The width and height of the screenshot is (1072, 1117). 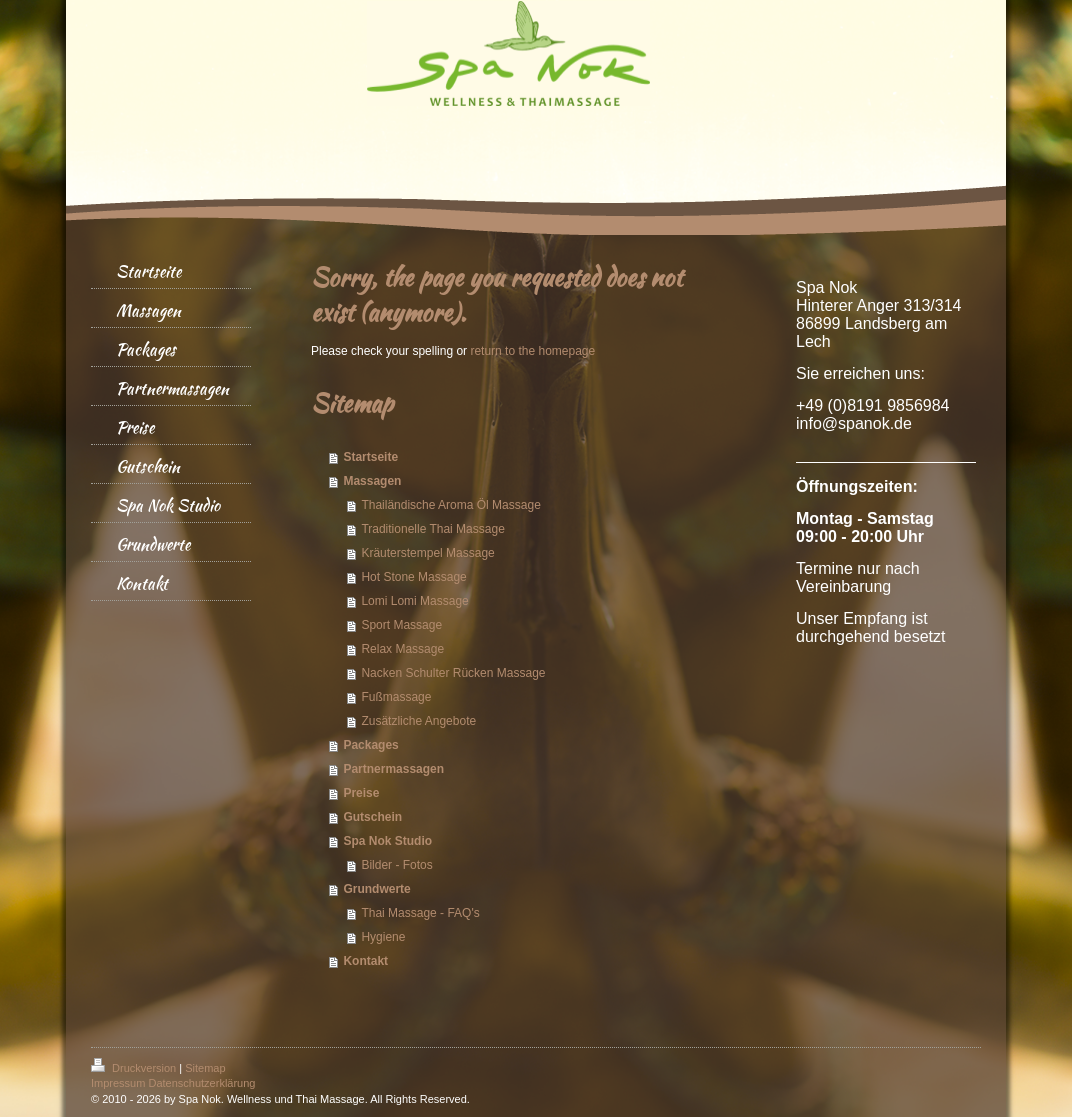 What do you see at coordinates (361, 793) in the screenshot?
I see `Preise` at bounding box center [361, 793].